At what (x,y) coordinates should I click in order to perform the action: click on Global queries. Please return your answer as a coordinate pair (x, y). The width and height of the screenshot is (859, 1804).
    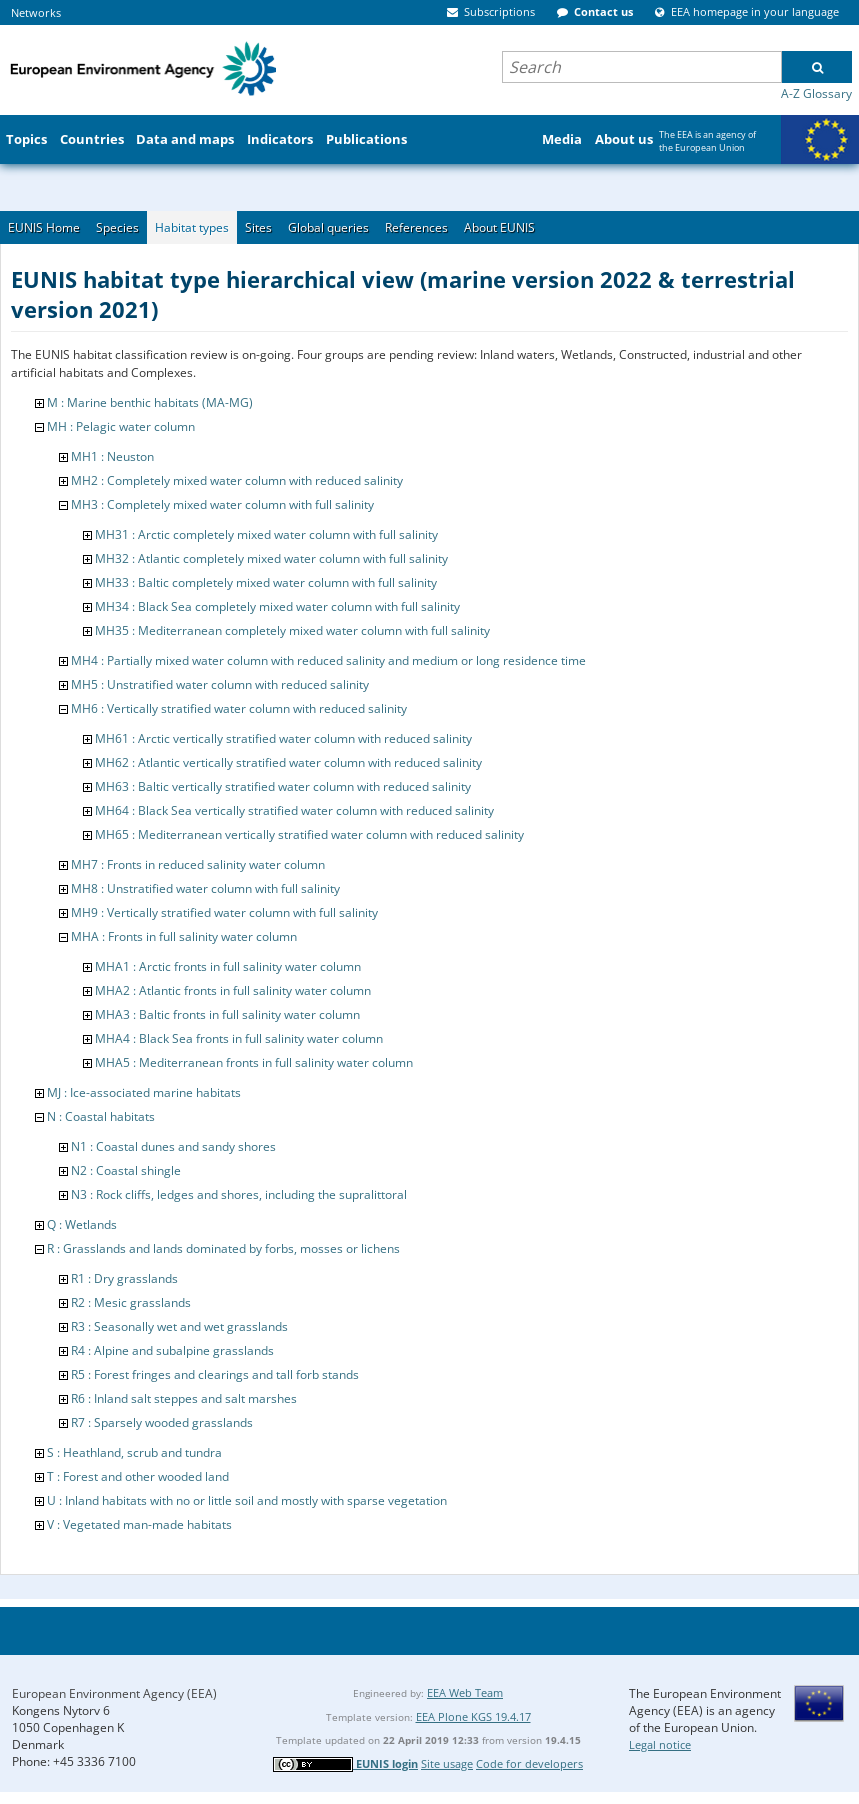
    Looking at the image, I should click on (328, 227).